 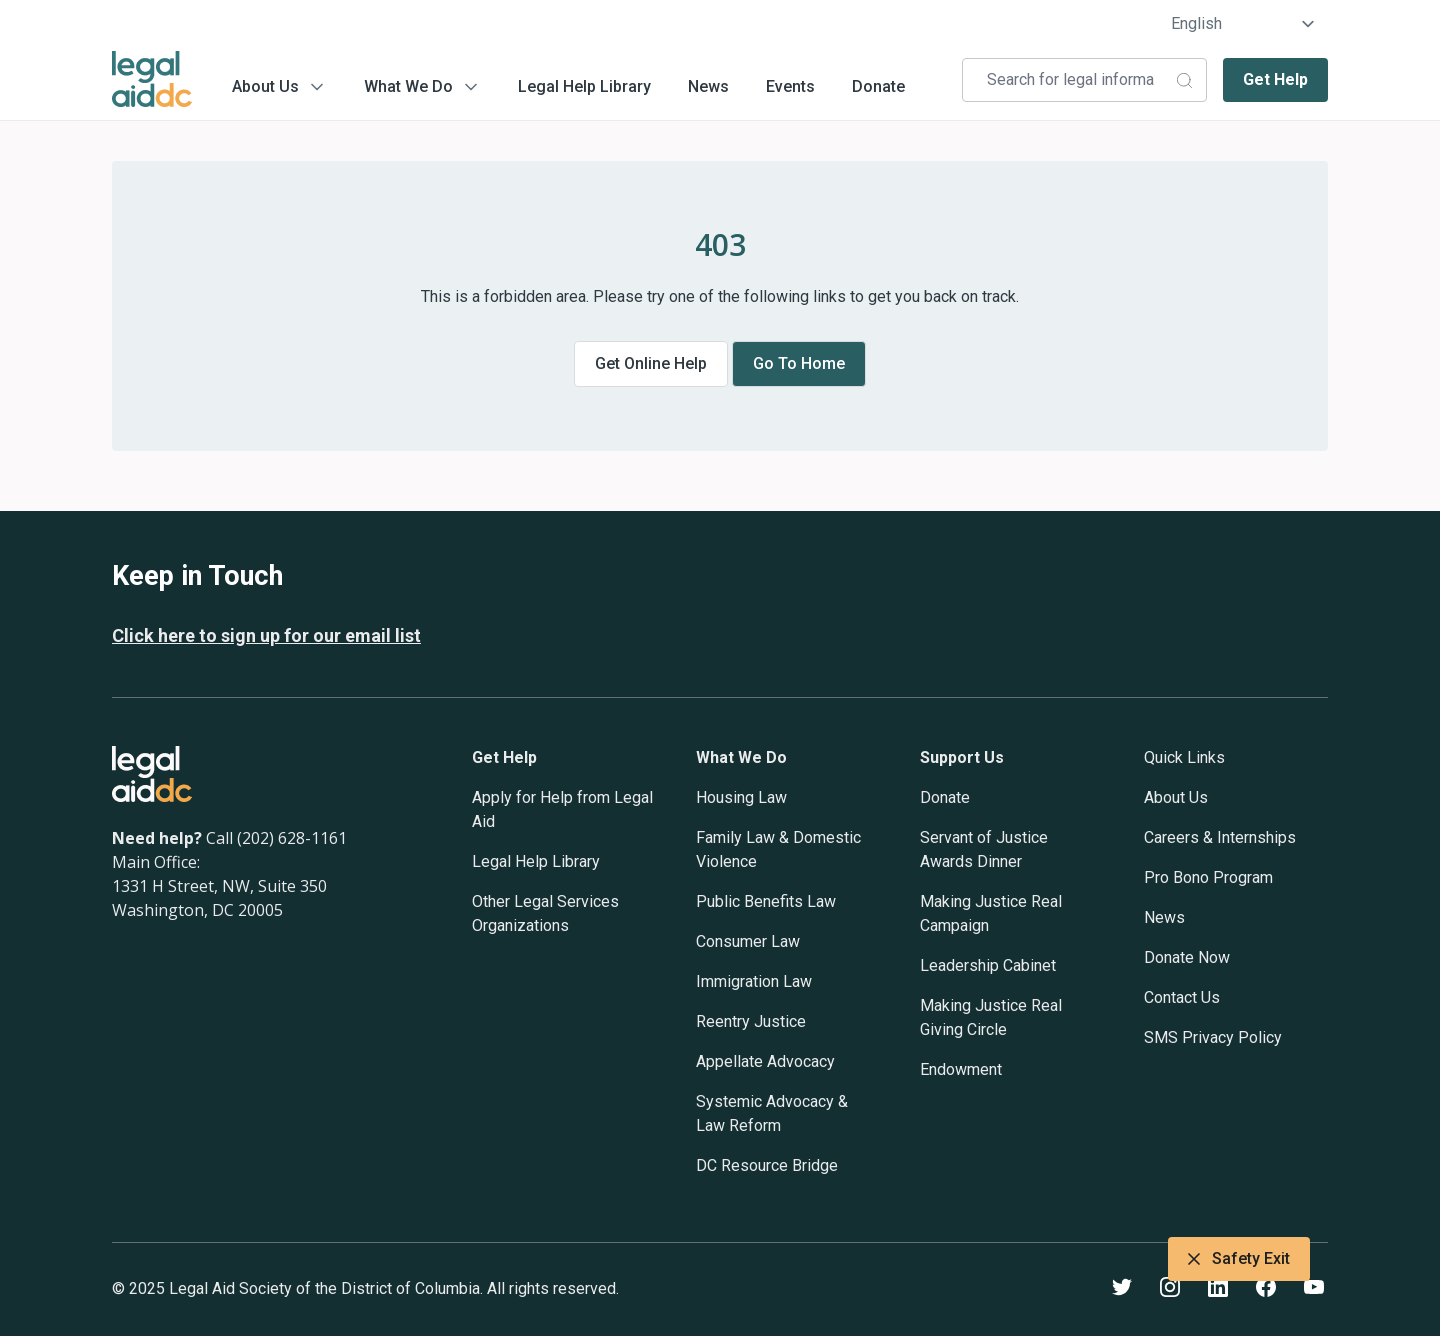 I want to click on Get Help, so click(x=1275, y=79).